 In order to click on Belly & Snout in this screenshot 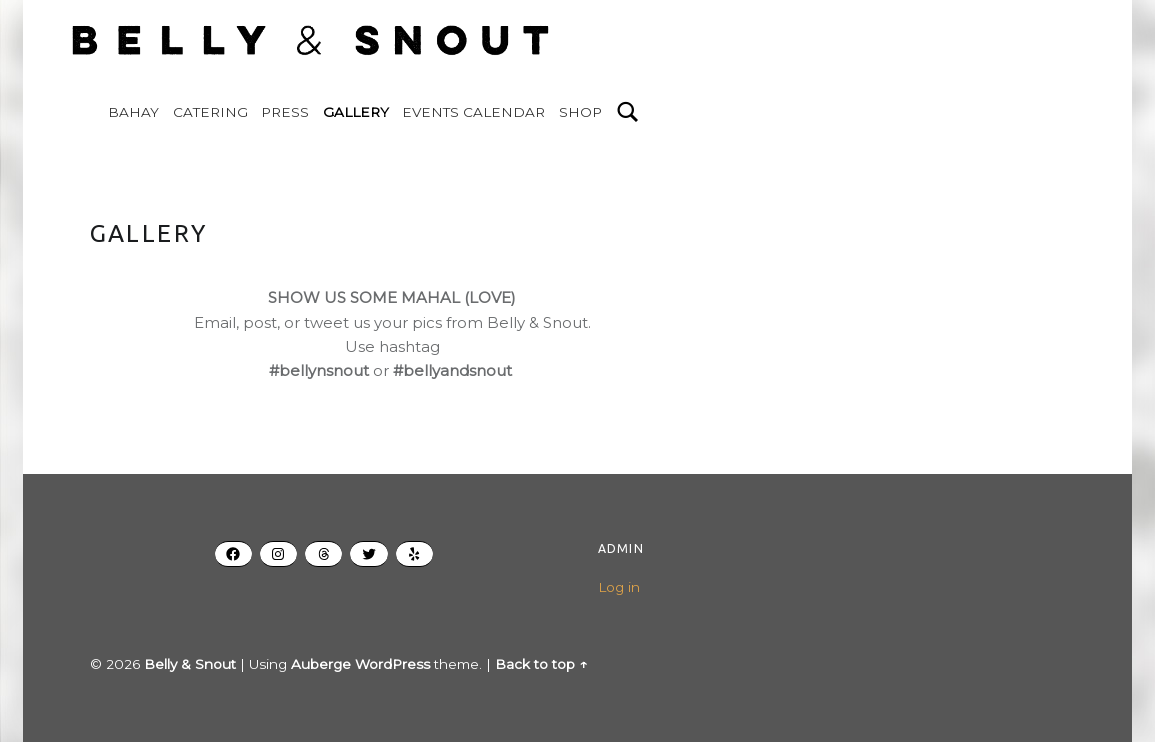, I will do `click(190, 664)`.